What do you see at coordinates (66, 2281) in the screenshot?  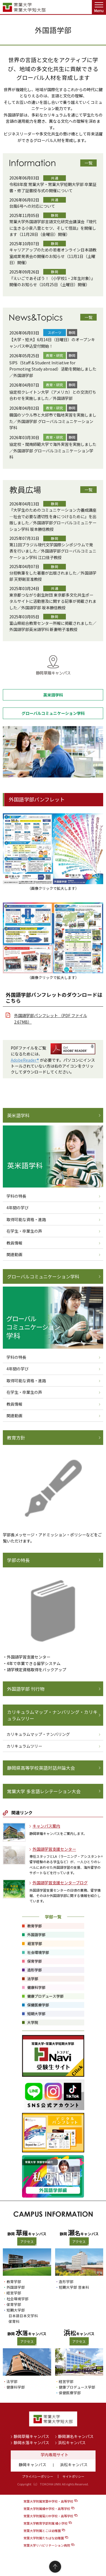 I see `造形学部` at bounding box center [66, 2281].